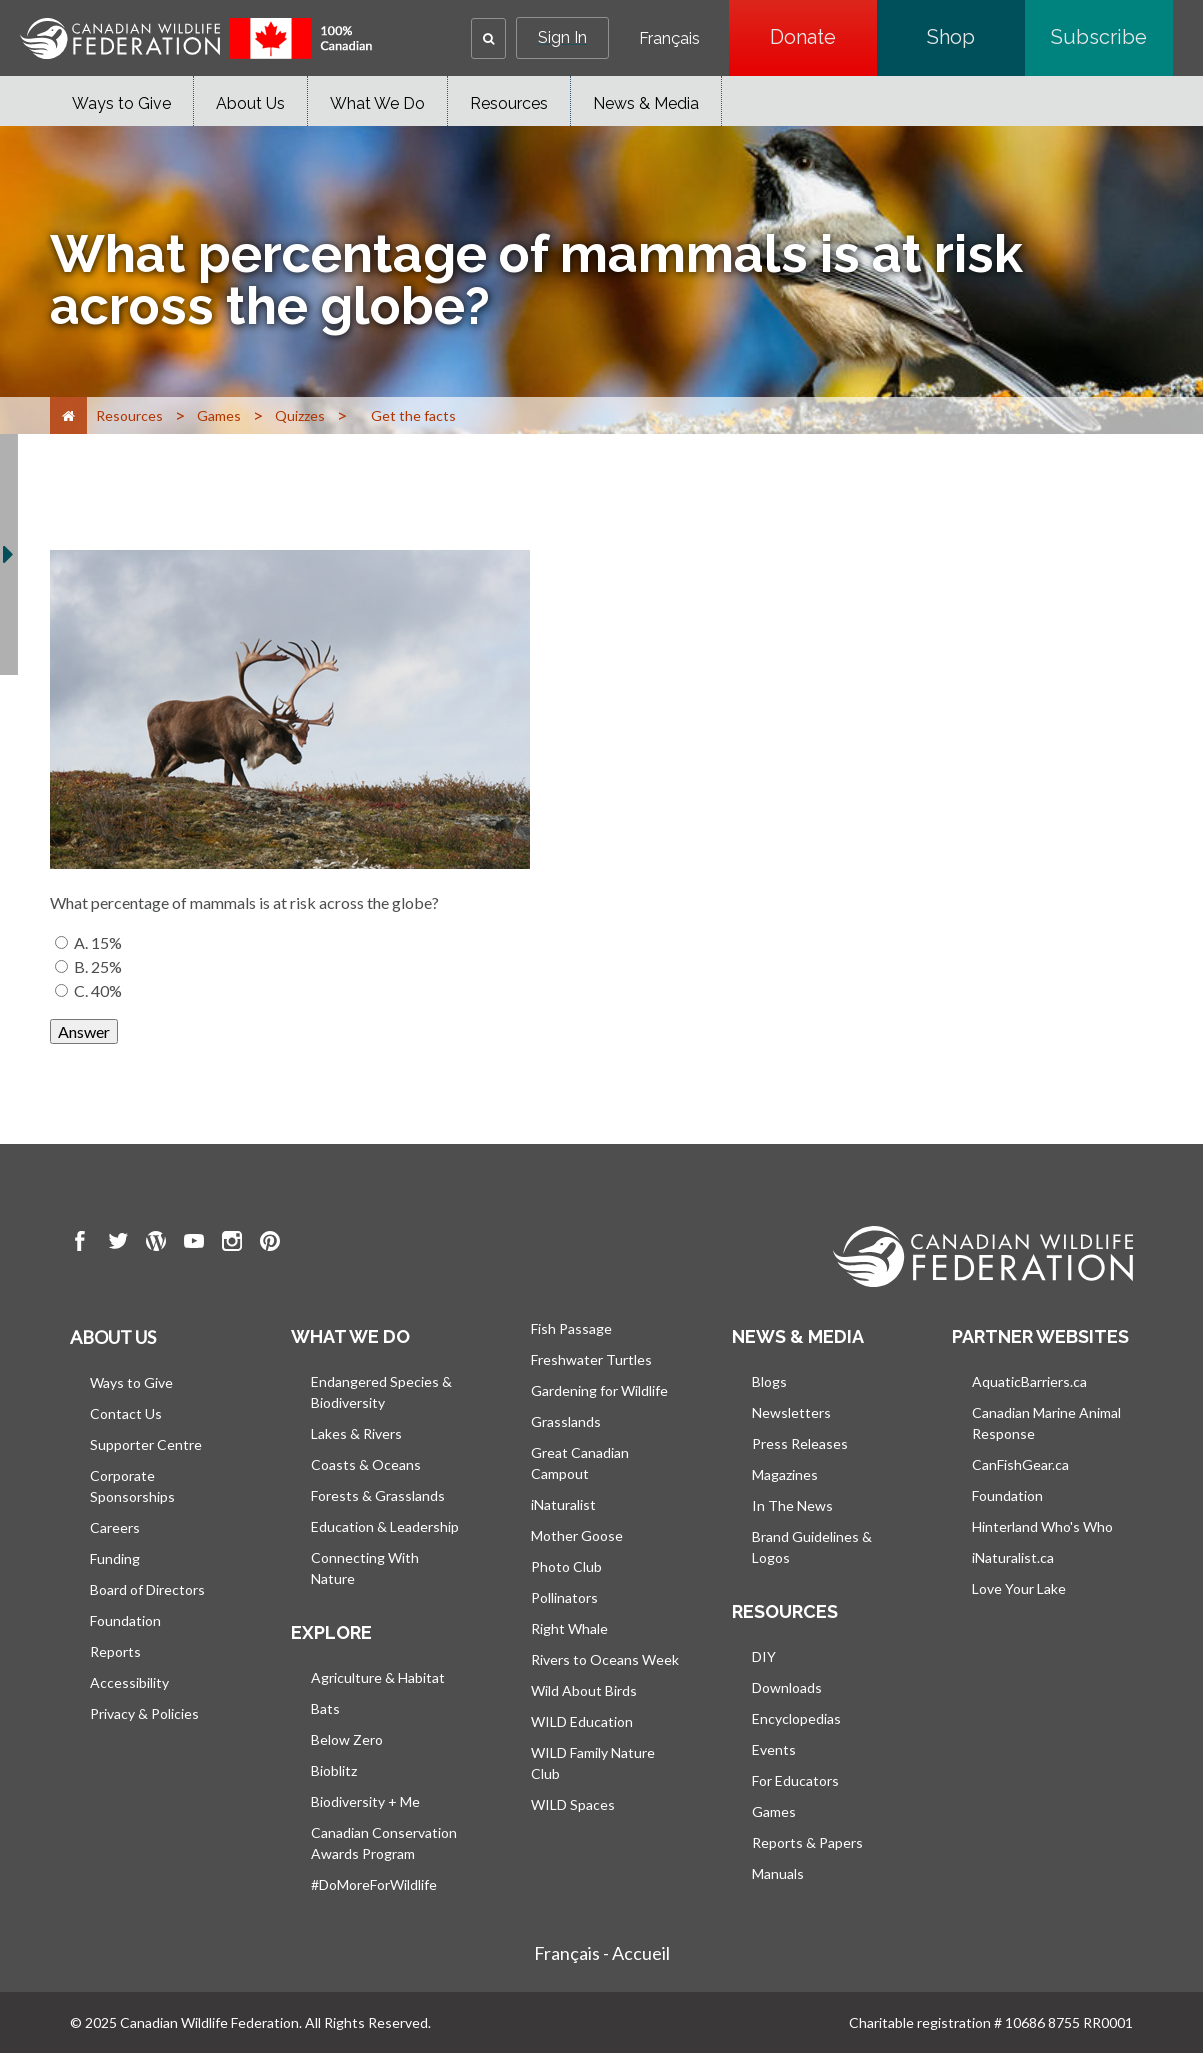 This screenshot has height=2053, width=1203. Describe the element at coordinates (270, 1244) in the screenshot. I see `[go to CWF pintrest Page]` at that location.